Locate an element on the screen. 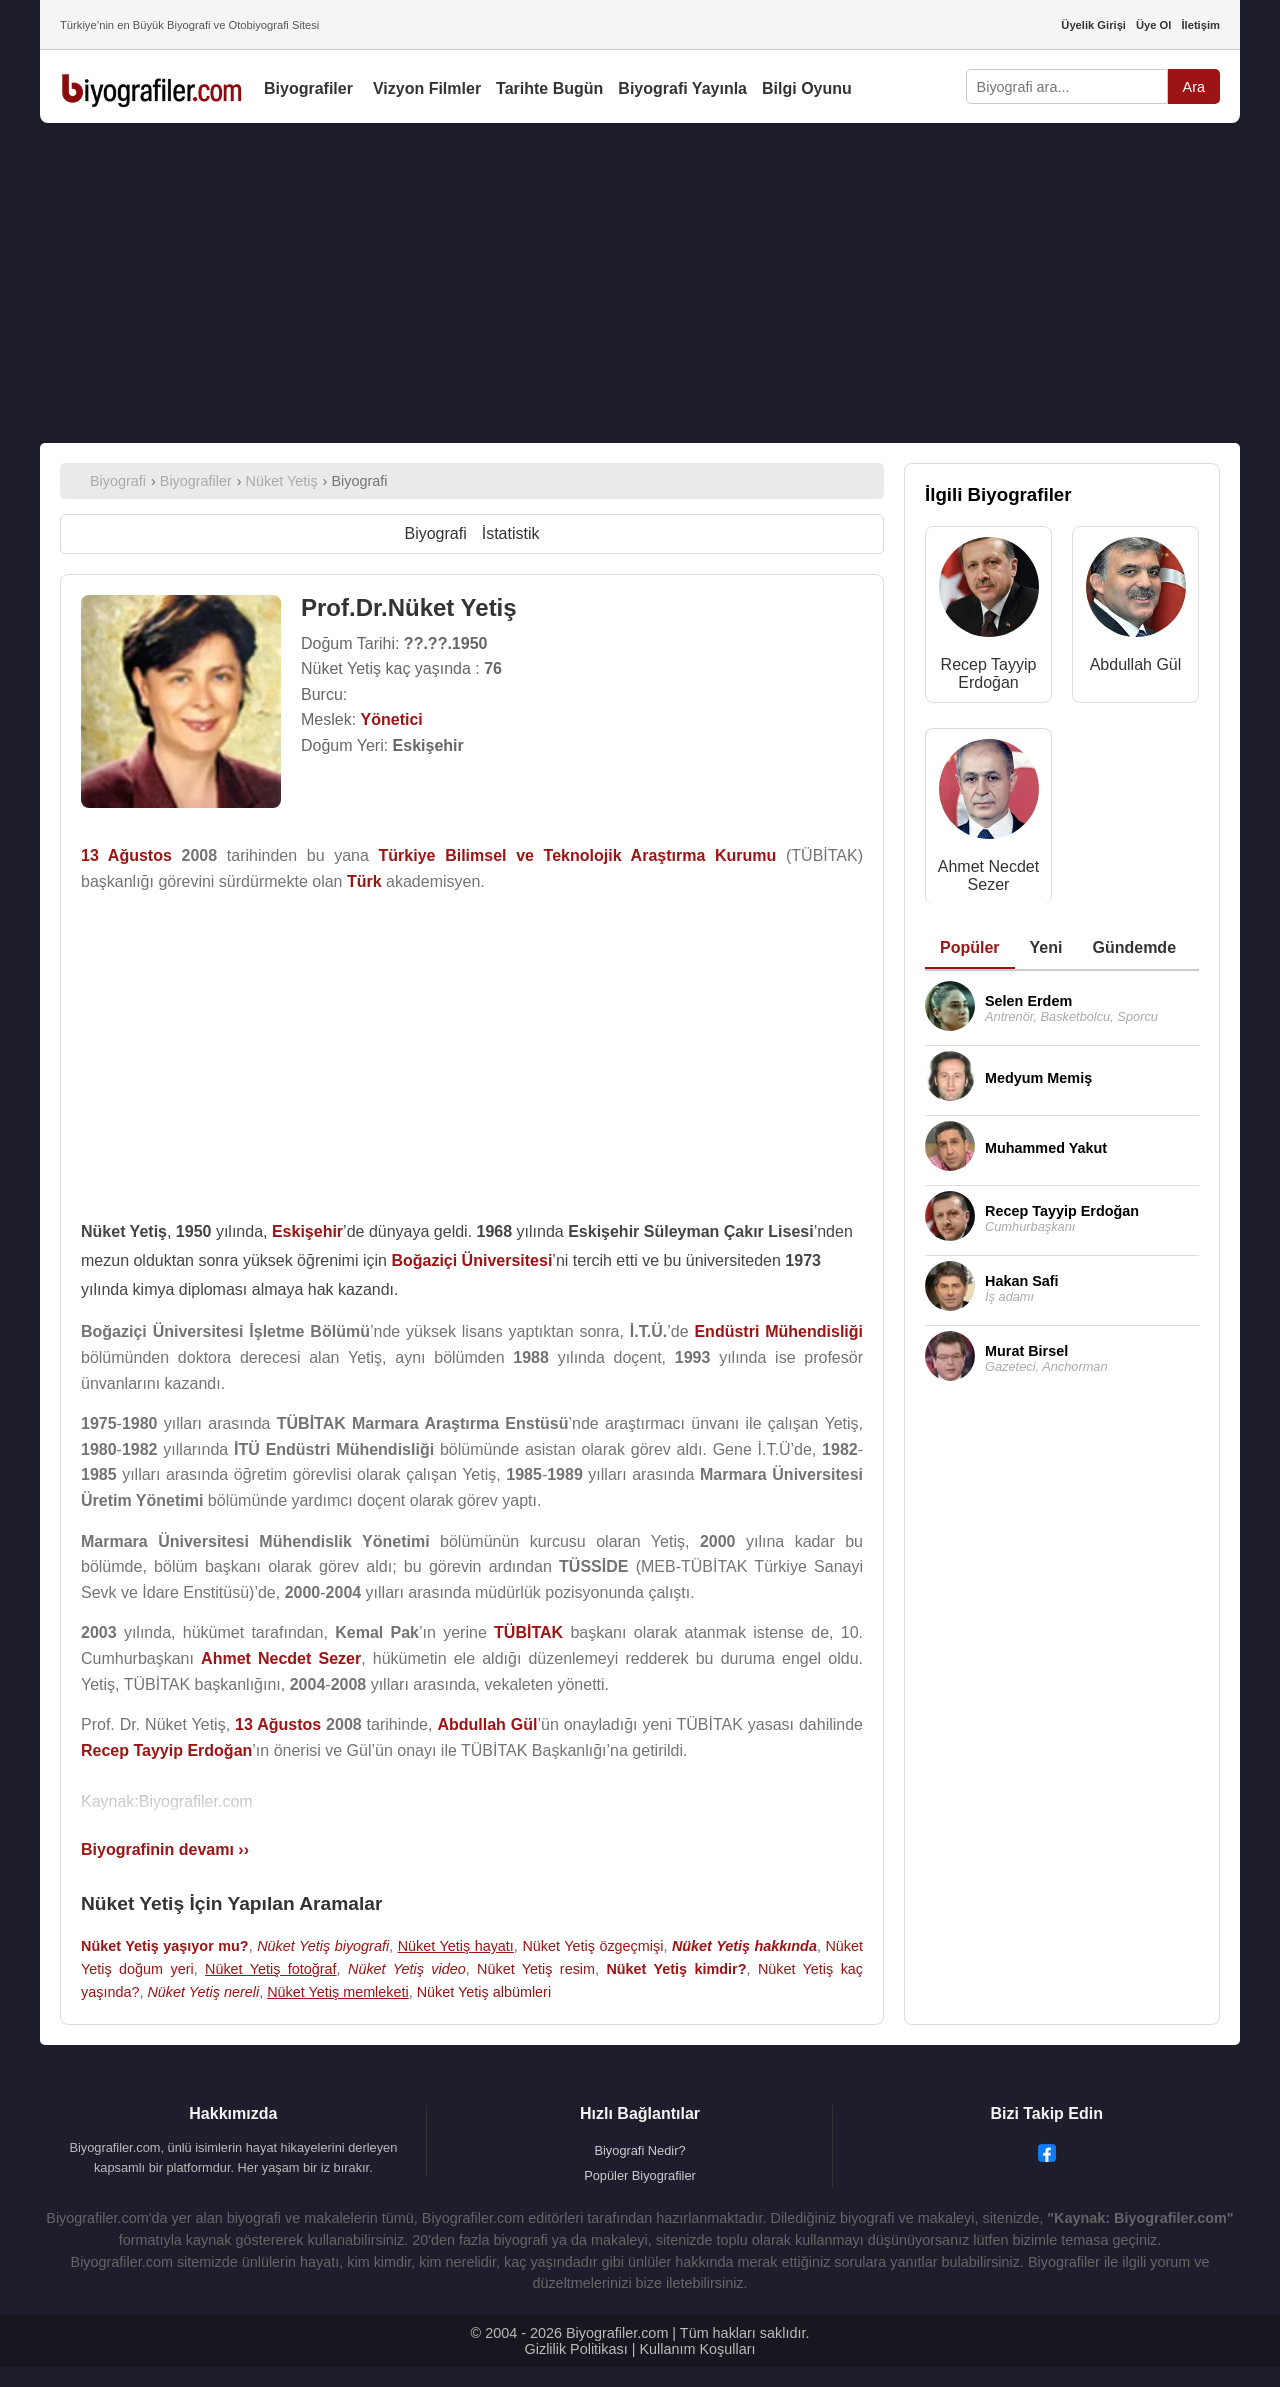  Vizyon Filmler is located at coordinates (427, 88).